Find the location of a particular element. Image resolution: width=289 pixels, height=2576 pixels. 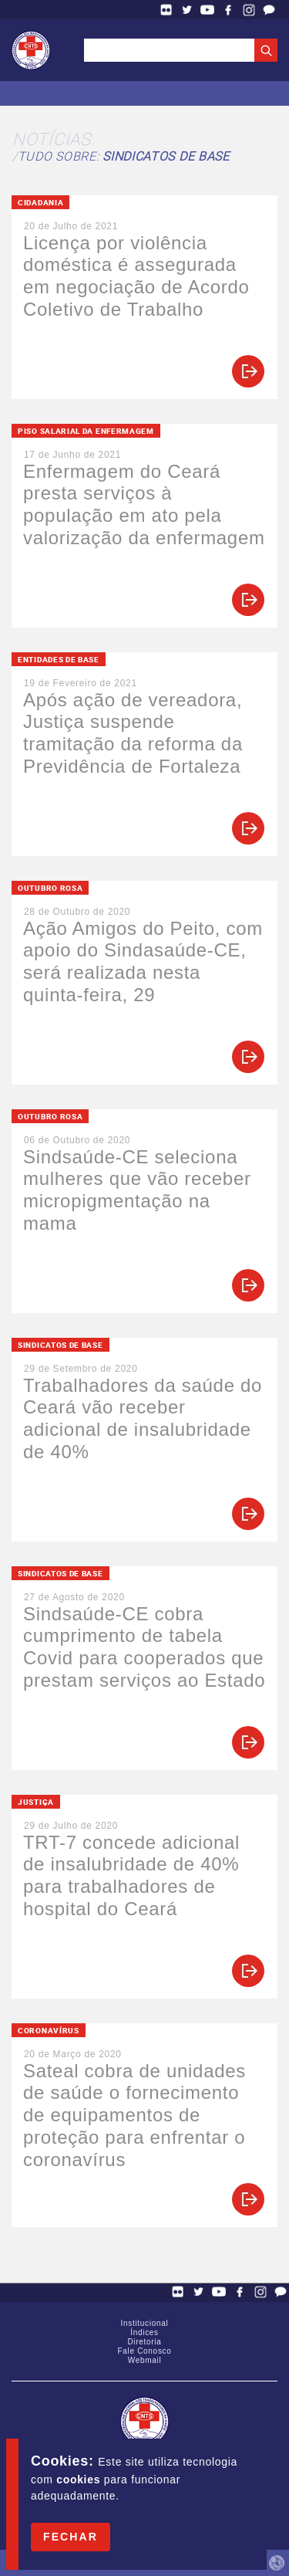

Twitter is located at coordinates (187, 9).